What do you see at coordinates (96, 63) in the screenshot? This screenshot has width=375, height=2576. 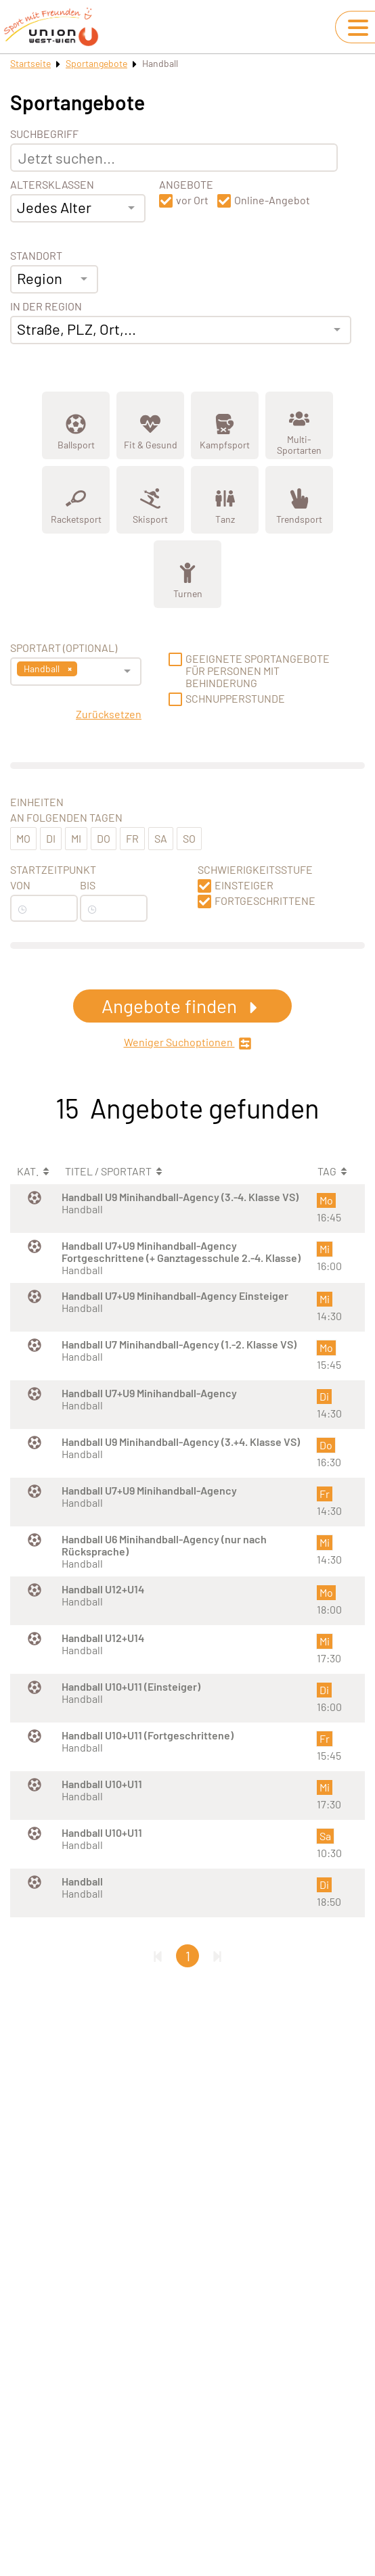 I see `Sportangebote` at bounding box center [96, 63].